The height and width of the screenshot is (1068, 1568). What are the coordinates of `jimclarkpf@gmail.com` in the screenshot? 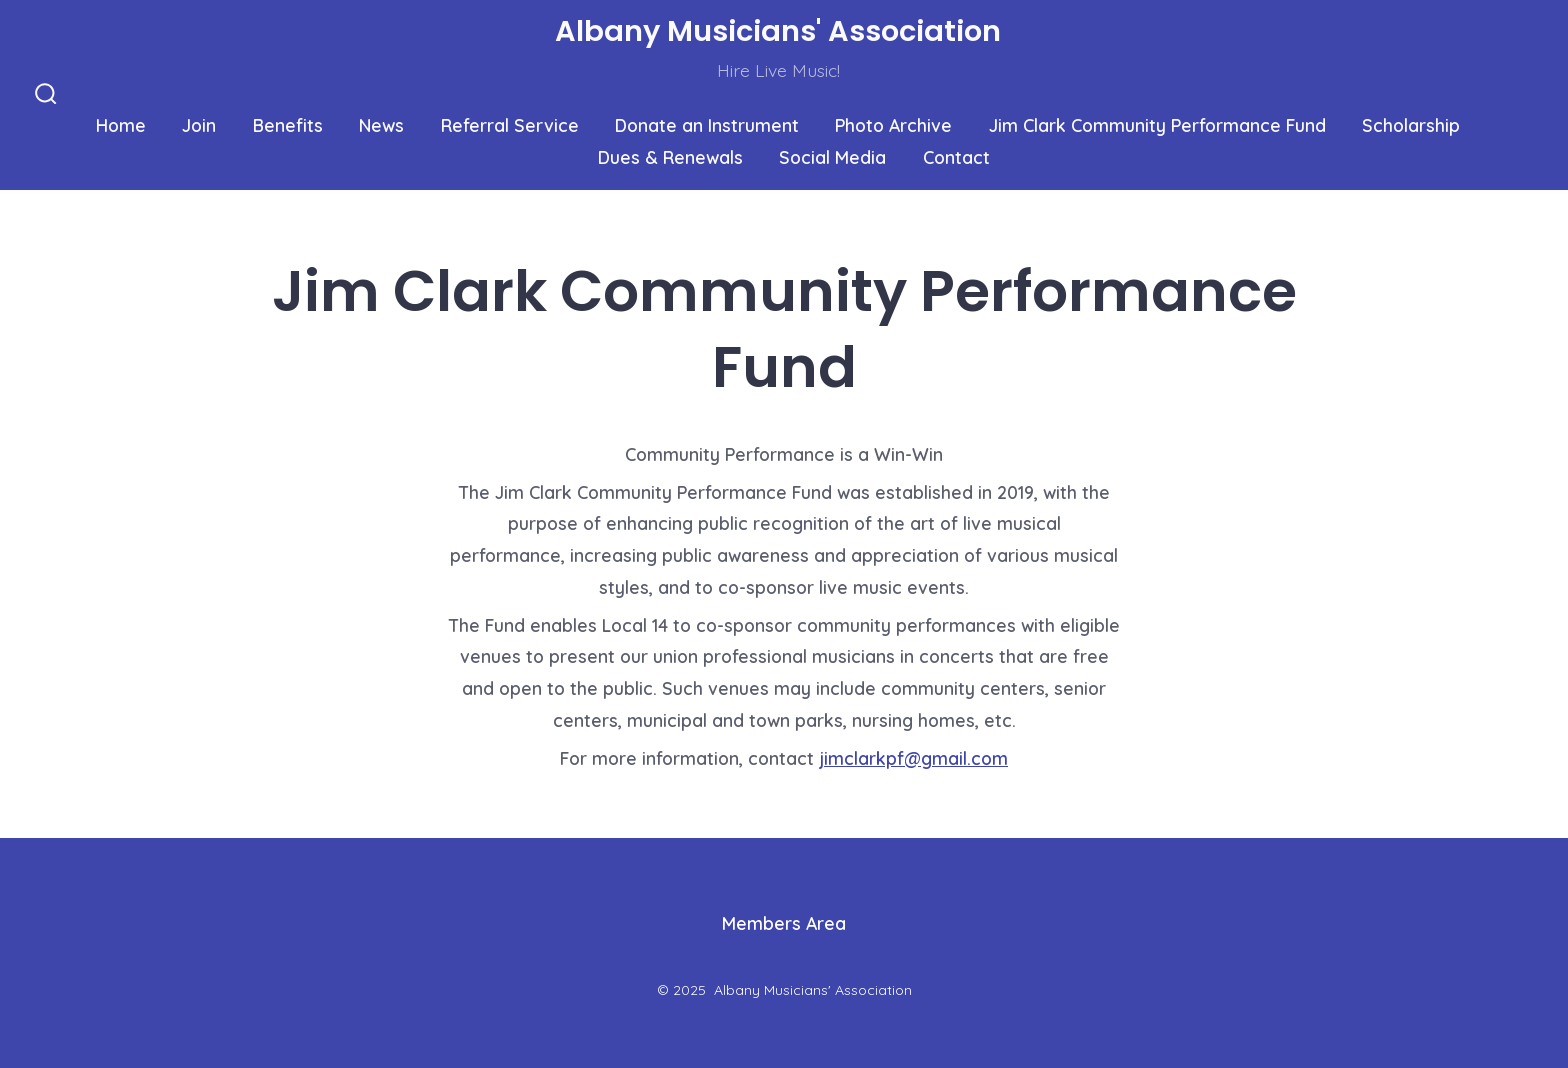 It's located at (913, 758).